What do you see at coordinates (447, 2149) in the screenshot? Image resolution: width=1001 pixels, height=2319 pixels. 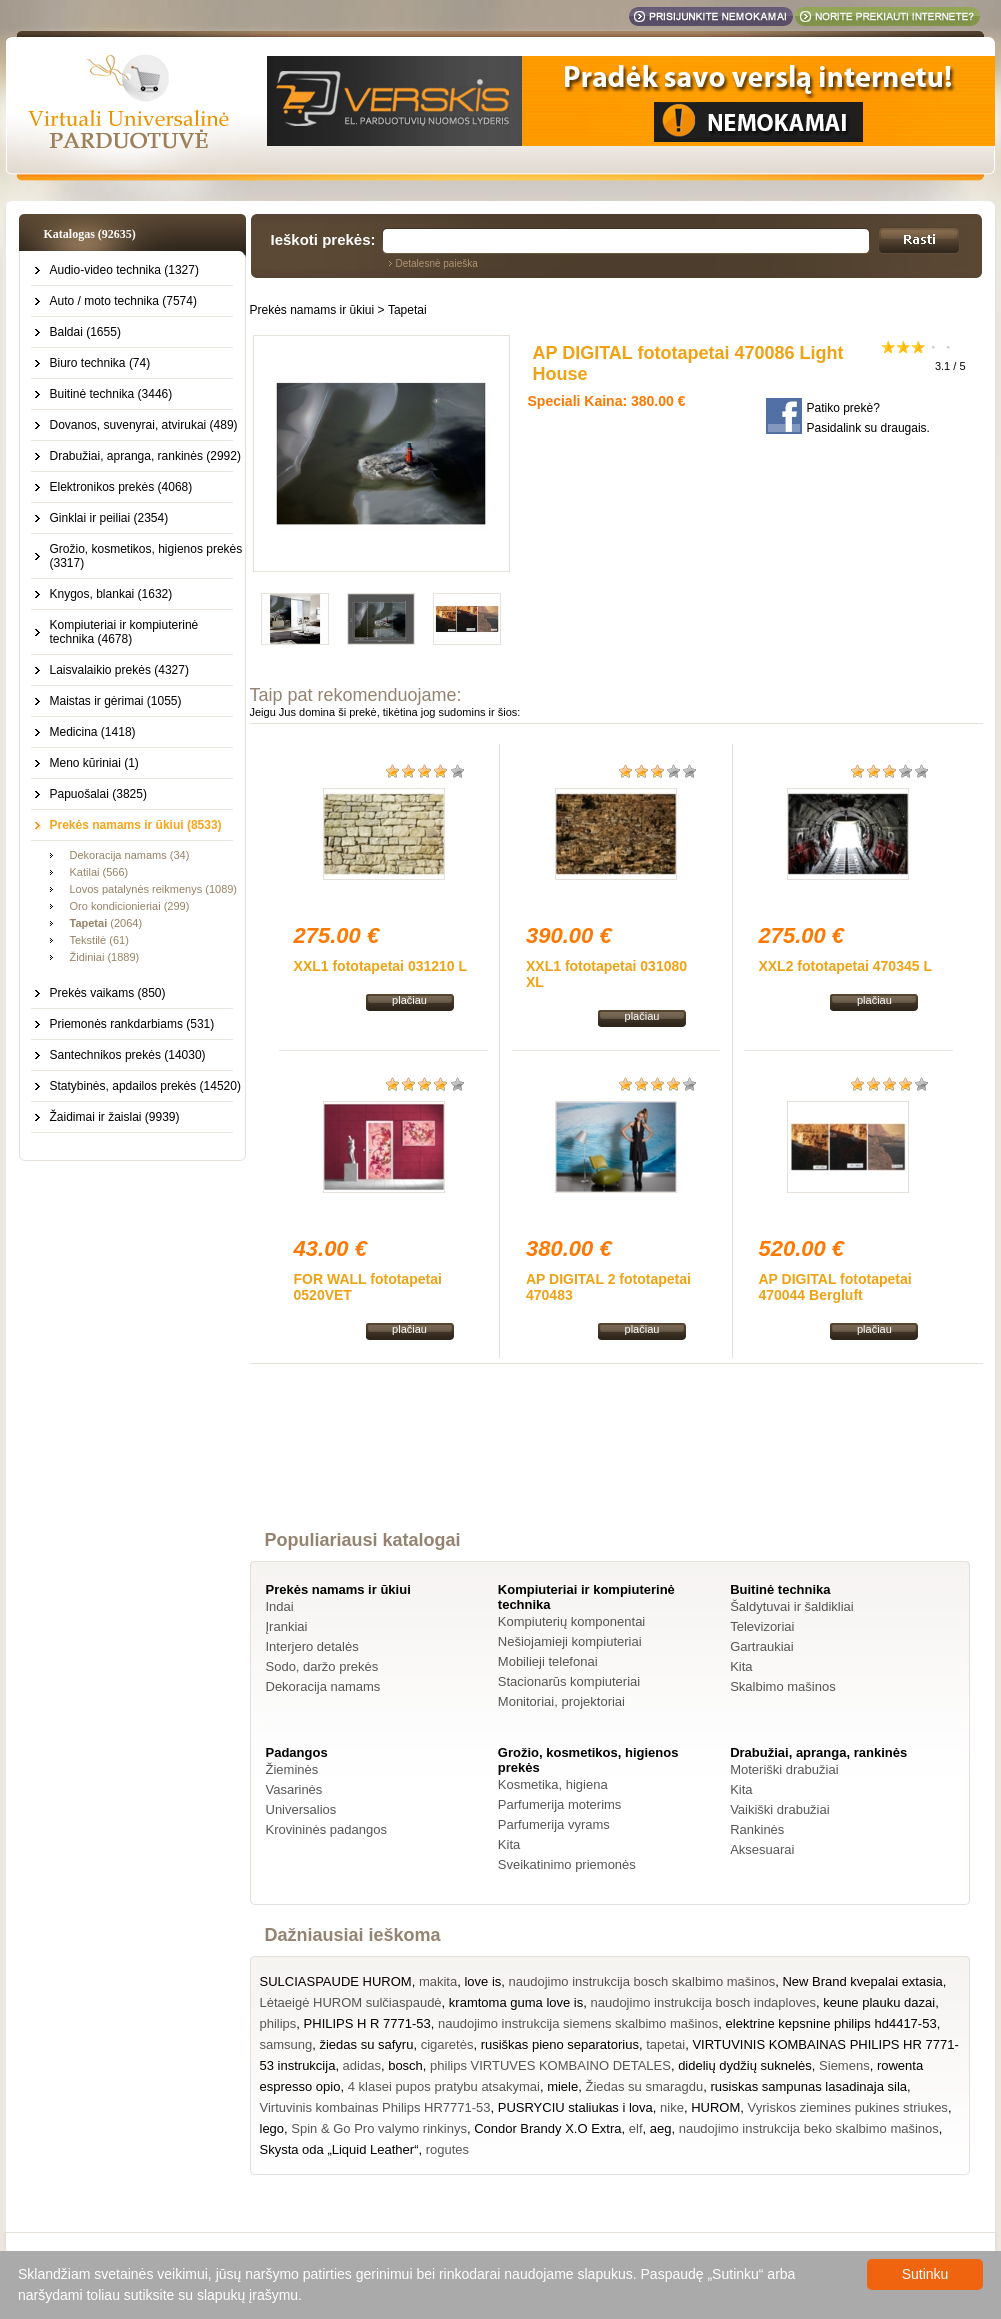 I see `rogutes` at bounding box center [447, 2149].